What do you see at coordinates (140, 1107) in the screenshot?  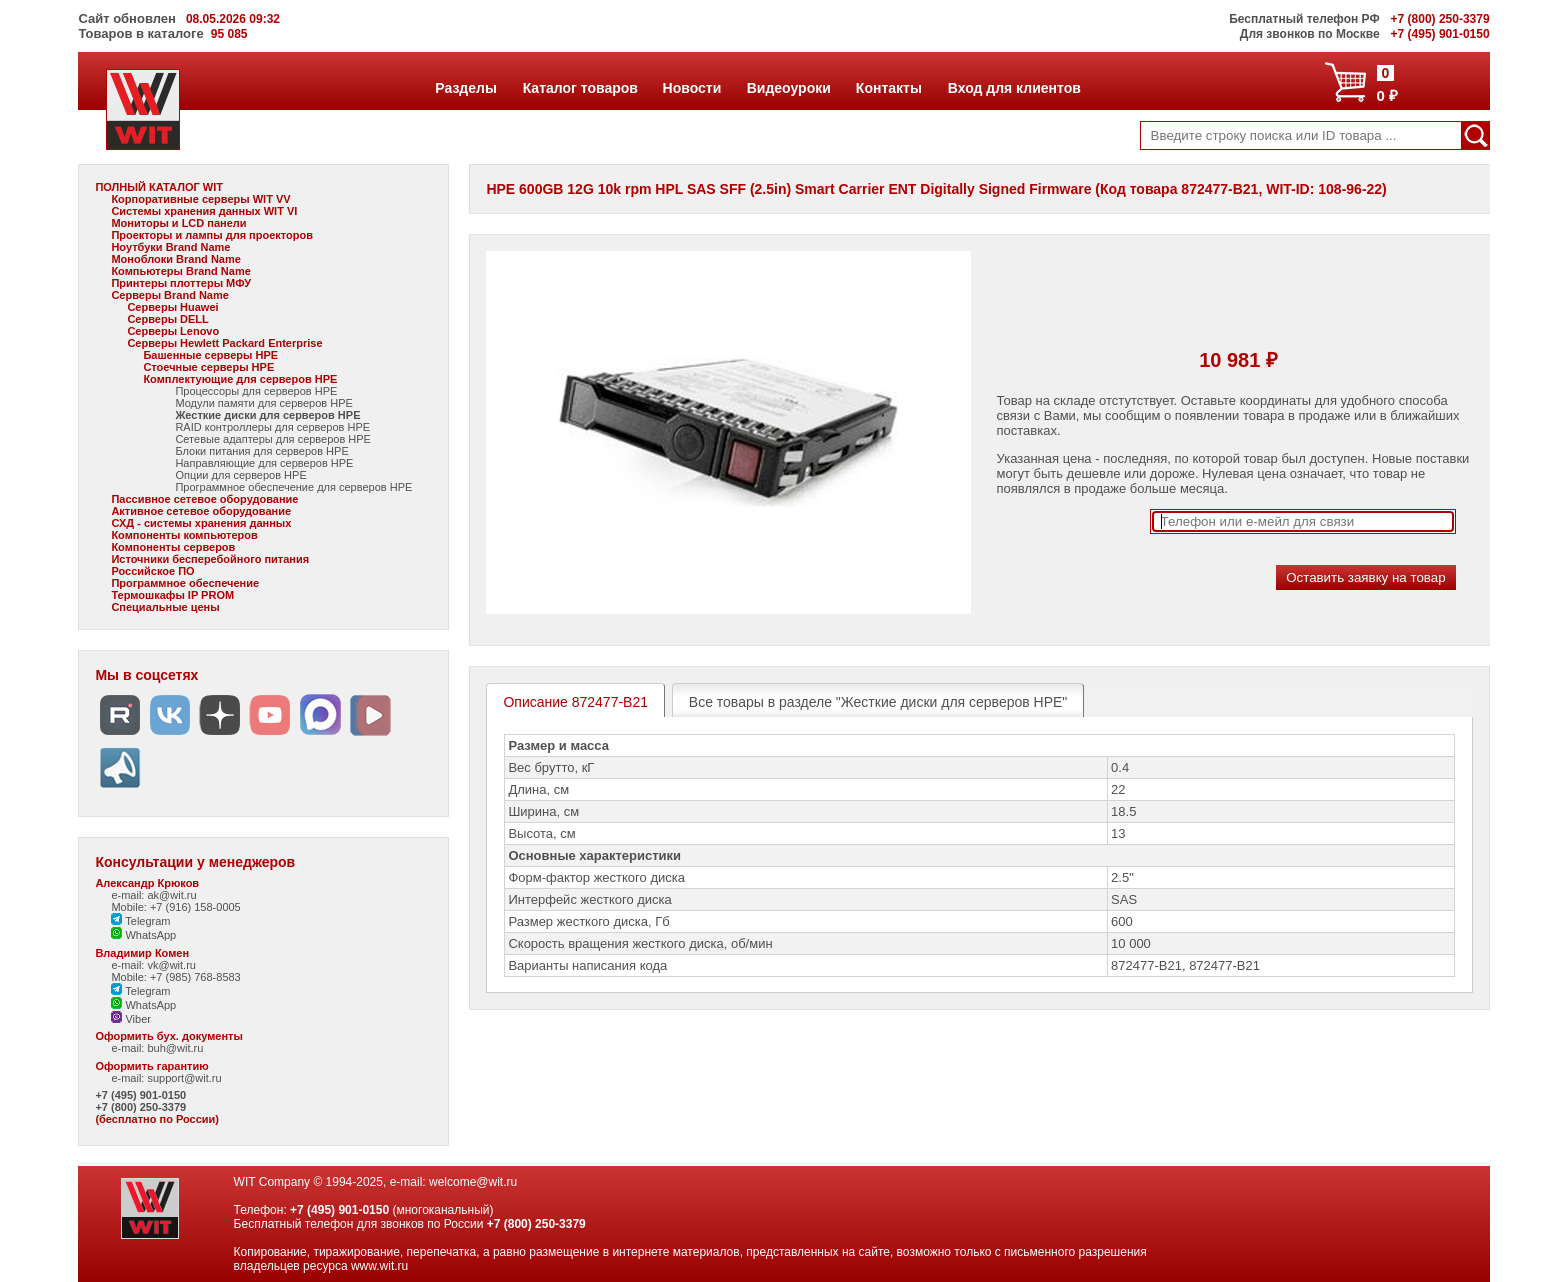 I see `+7 (800) 250-3379` at bounding box center [140, 1107].